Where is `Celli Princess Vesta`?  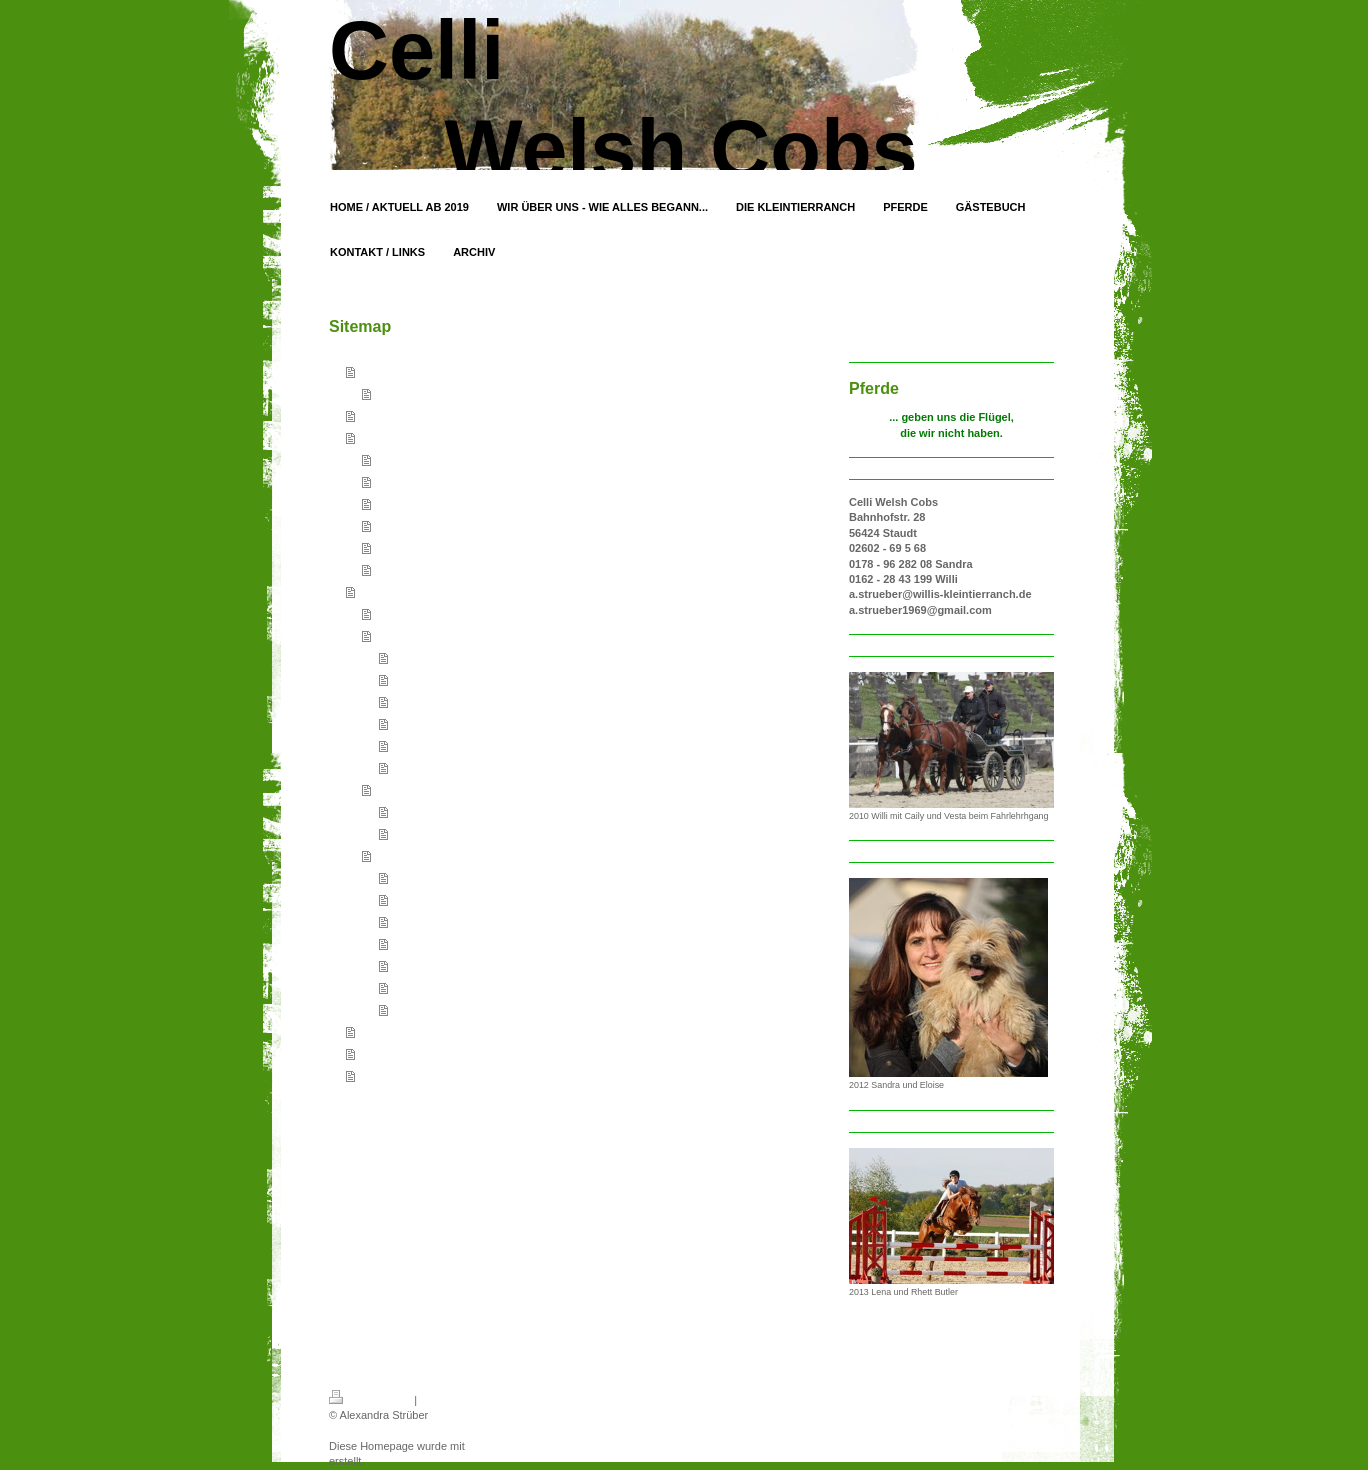
Celli Princess Vesta is located at coordinates (440, 921).